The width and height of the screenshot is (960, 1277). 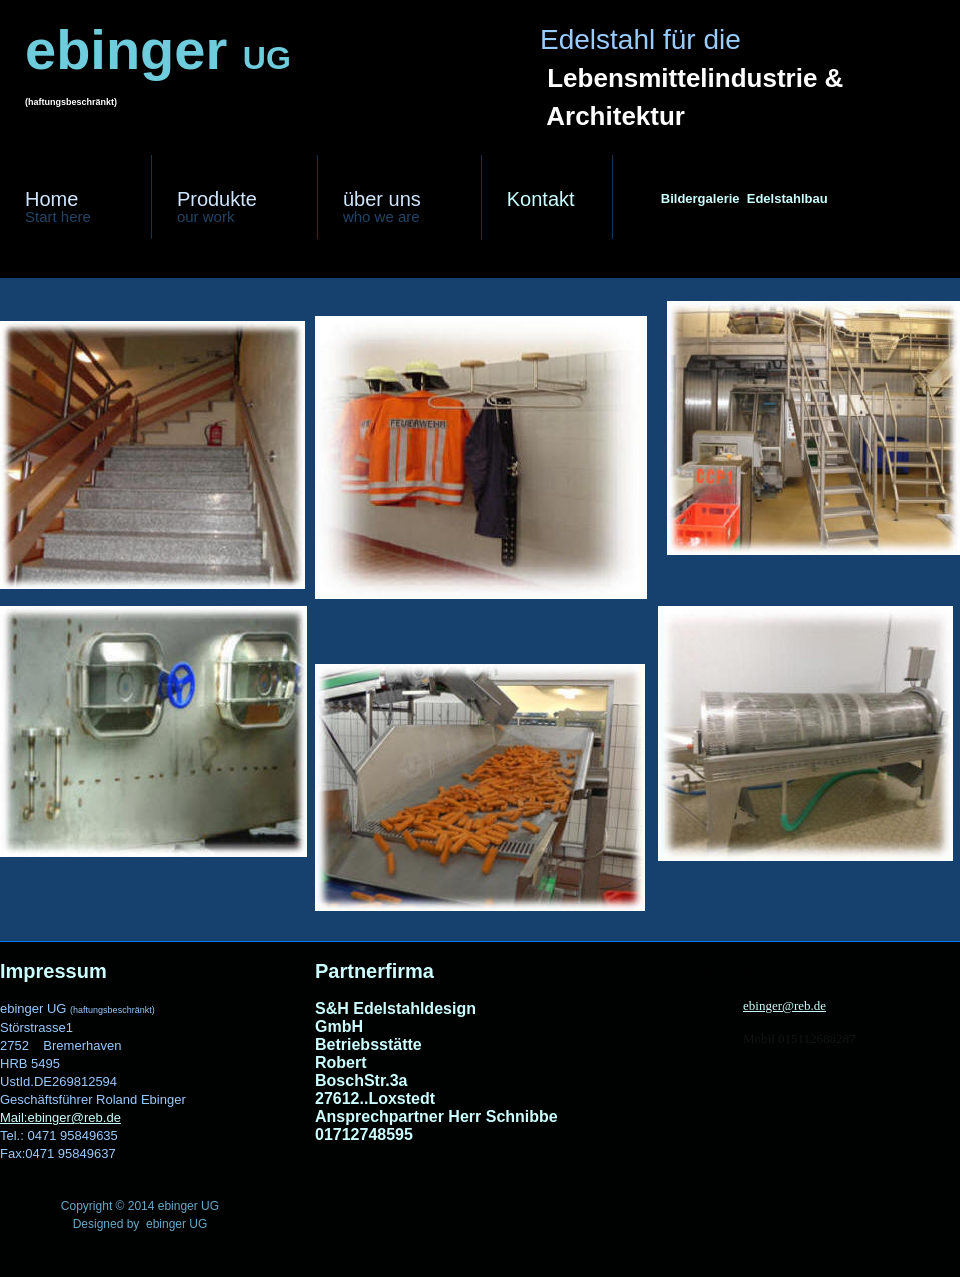 What do you see at coordinates (784, 1005) in the screenshot?
I see `ebinger@reb.de` at bounding box center [784, 1005].